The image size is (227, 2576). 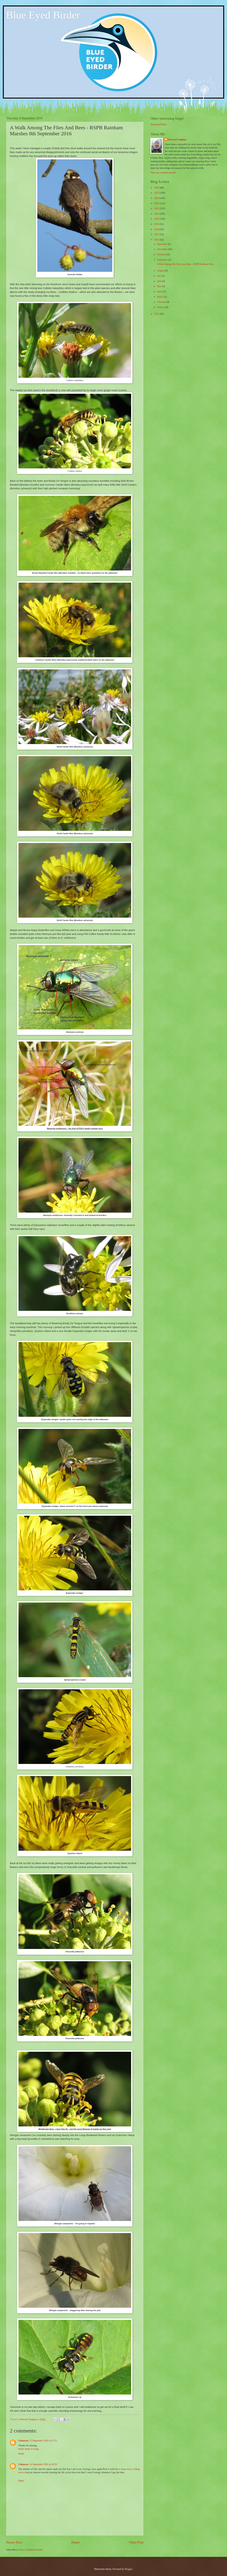 I want to click on Post Comments (Atom), so click(x=31, y=2549).